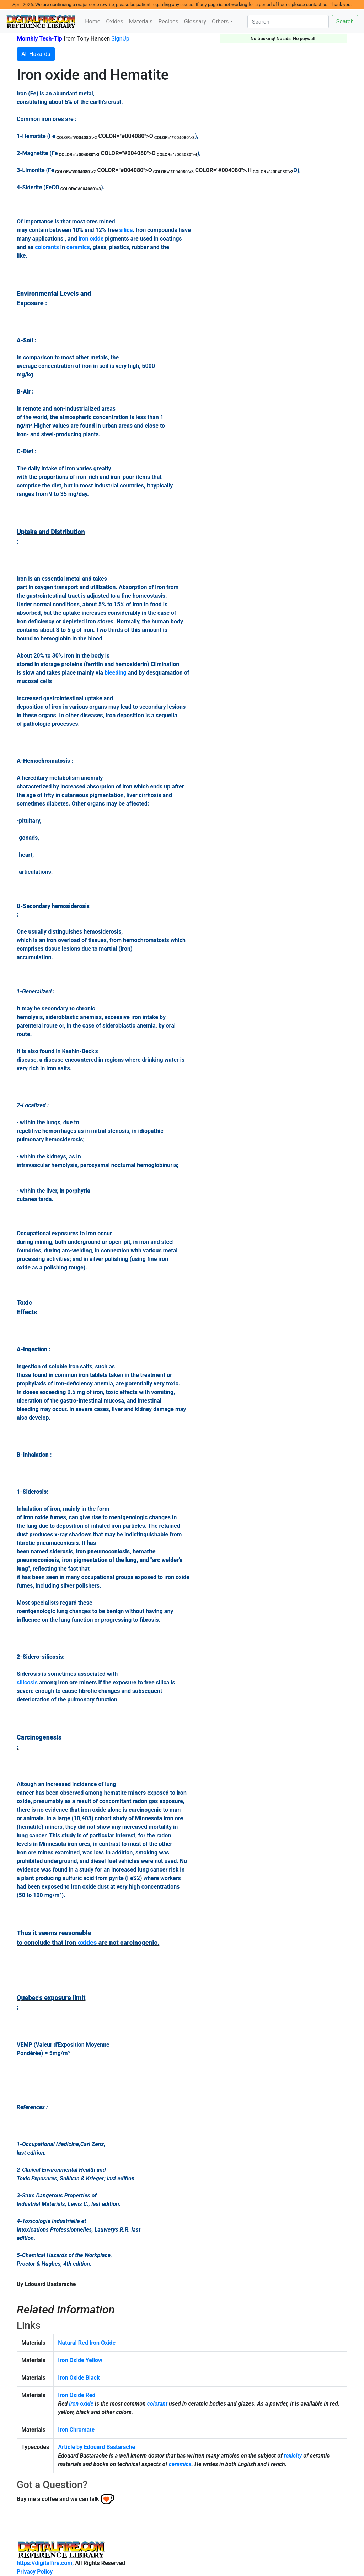 Image resolution: width=364 pixels, height=2576 pixels. What do you see at coordinates (87, 2342) in the screenshot?
I see `Natural Red Iron Oxide` at bounding box center [87, 2342].